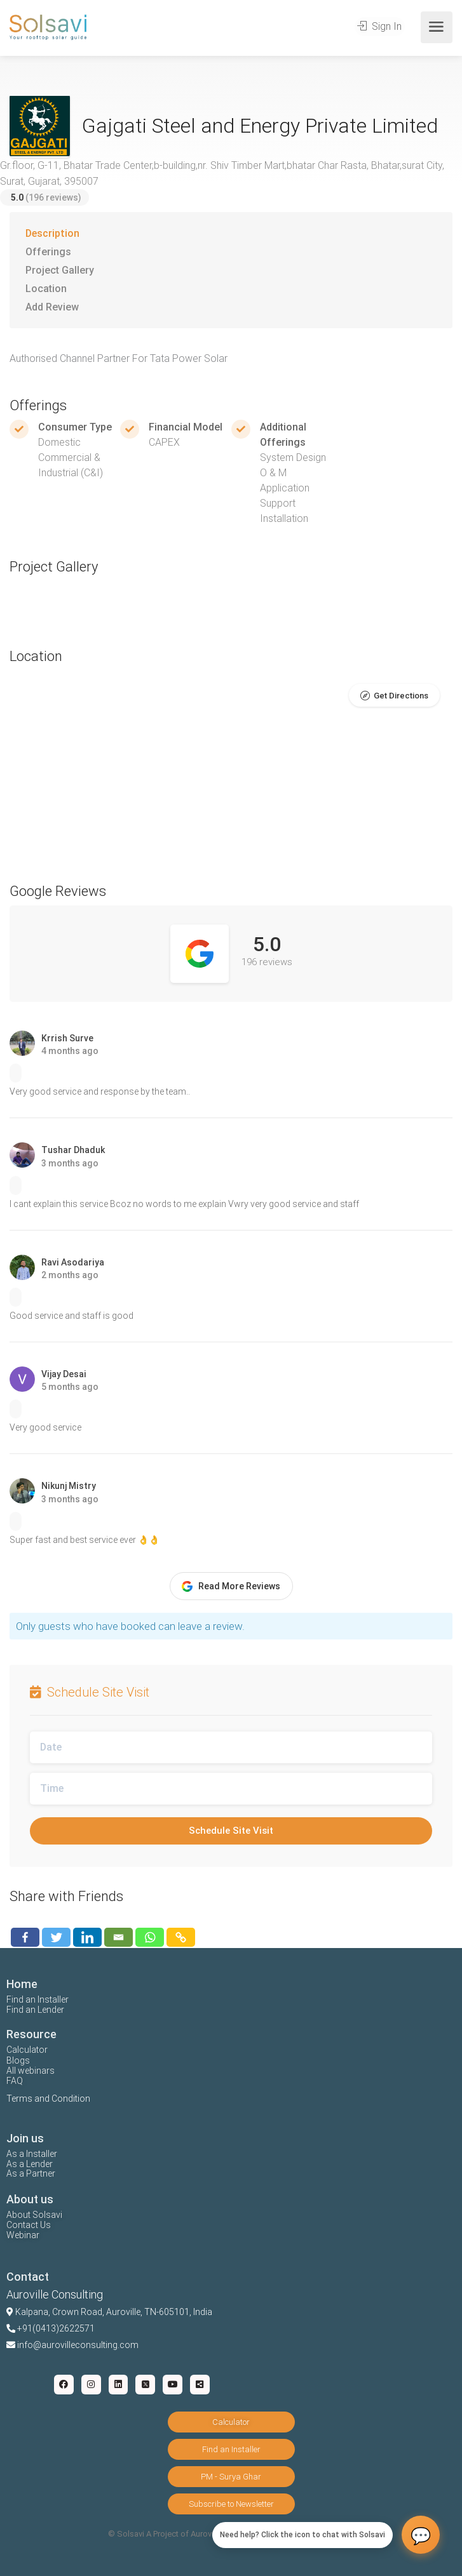 This screenshot has height=2576, width=462. What do you see at coordinates (72, 1262) in the screenshot?
I see `Ravi Asodariya` at bounding box center [72, 1262].